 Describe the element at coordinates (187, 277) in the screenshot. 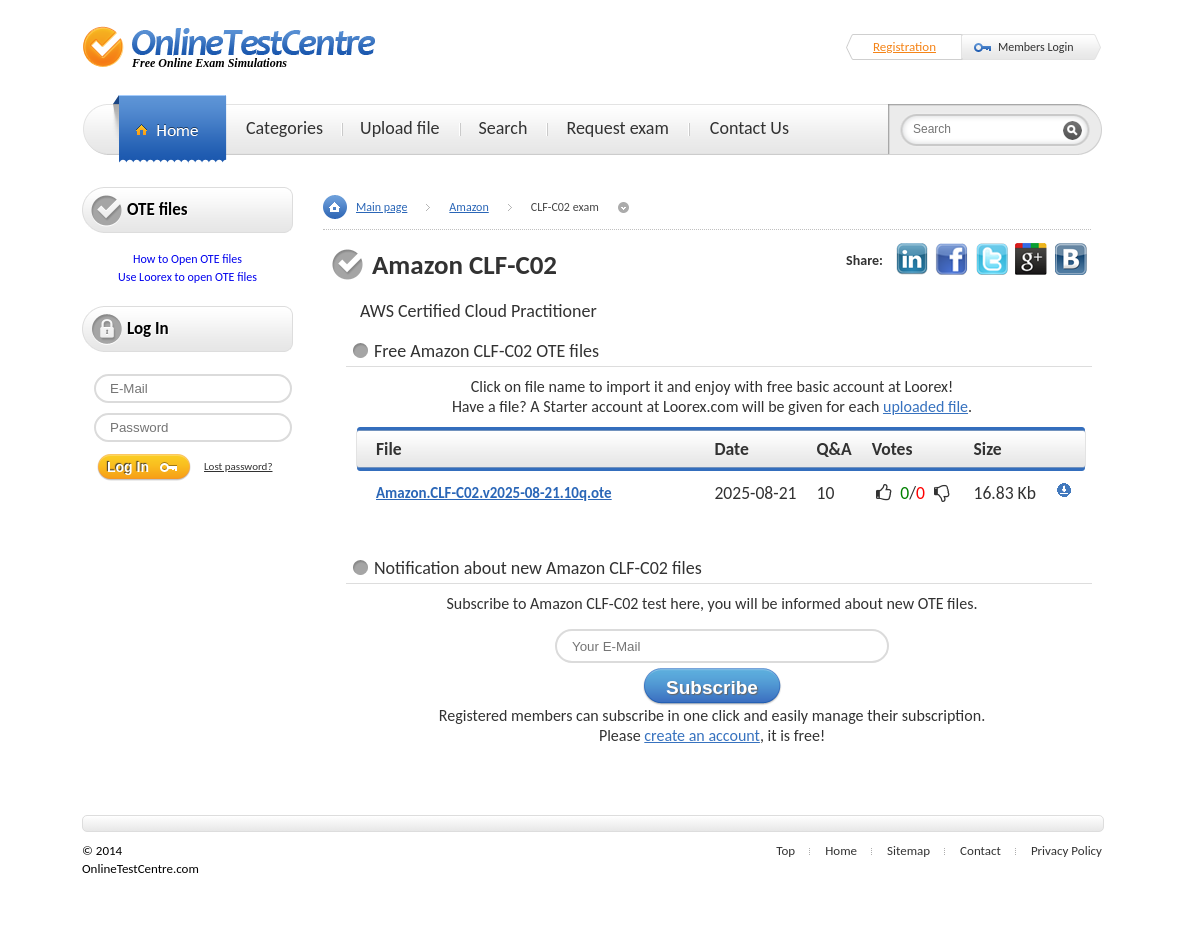

I see `Use Loorex to open OTE files` at that location.